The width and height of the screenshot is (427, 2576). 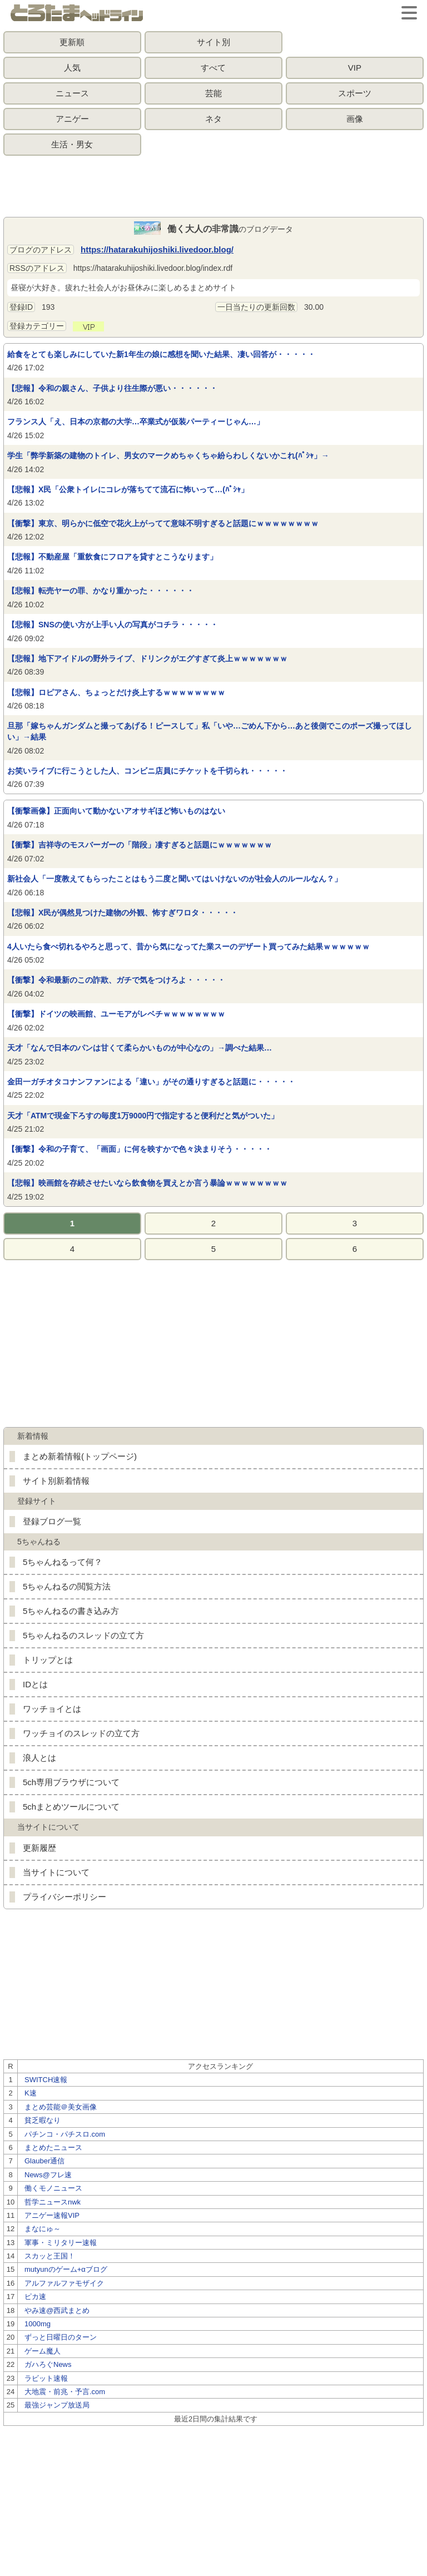 I want to click on 【衝撃】令和最新のこの詐欺、ガチで気をつけろよ・・・・・, so click(x=116, y=979).